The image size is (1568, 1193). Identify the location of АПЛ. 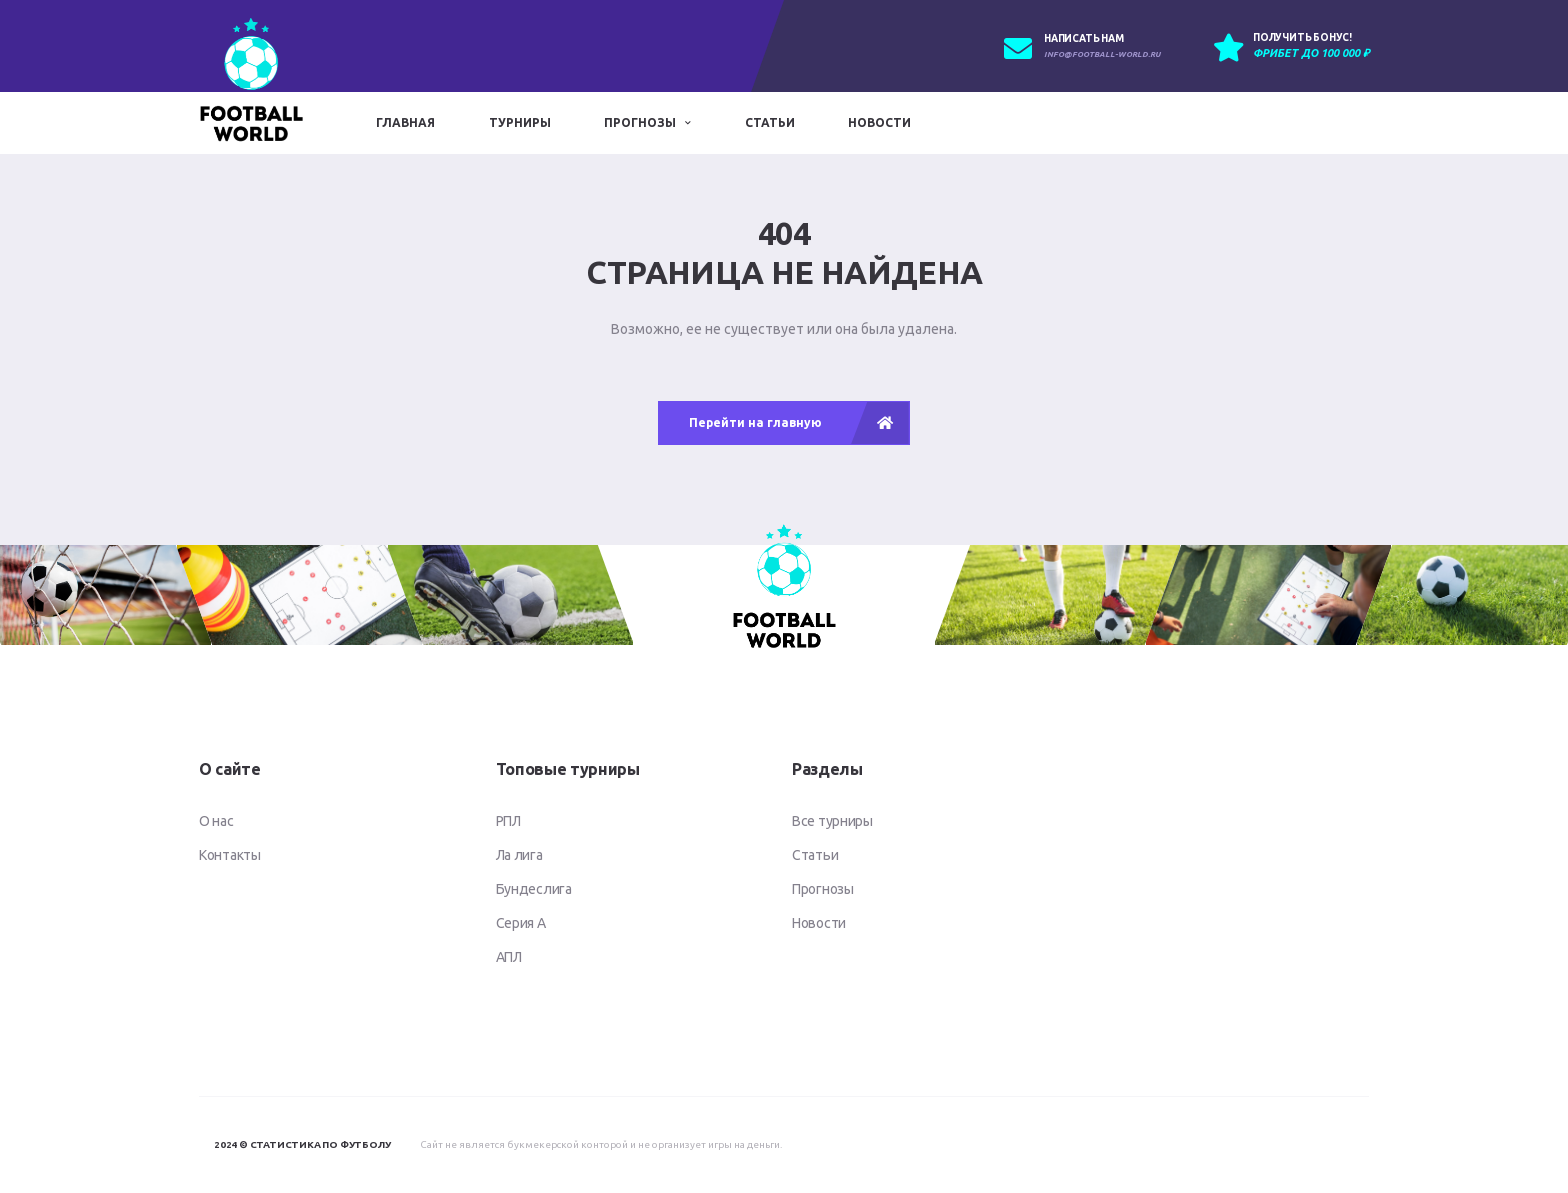
(509, 957).